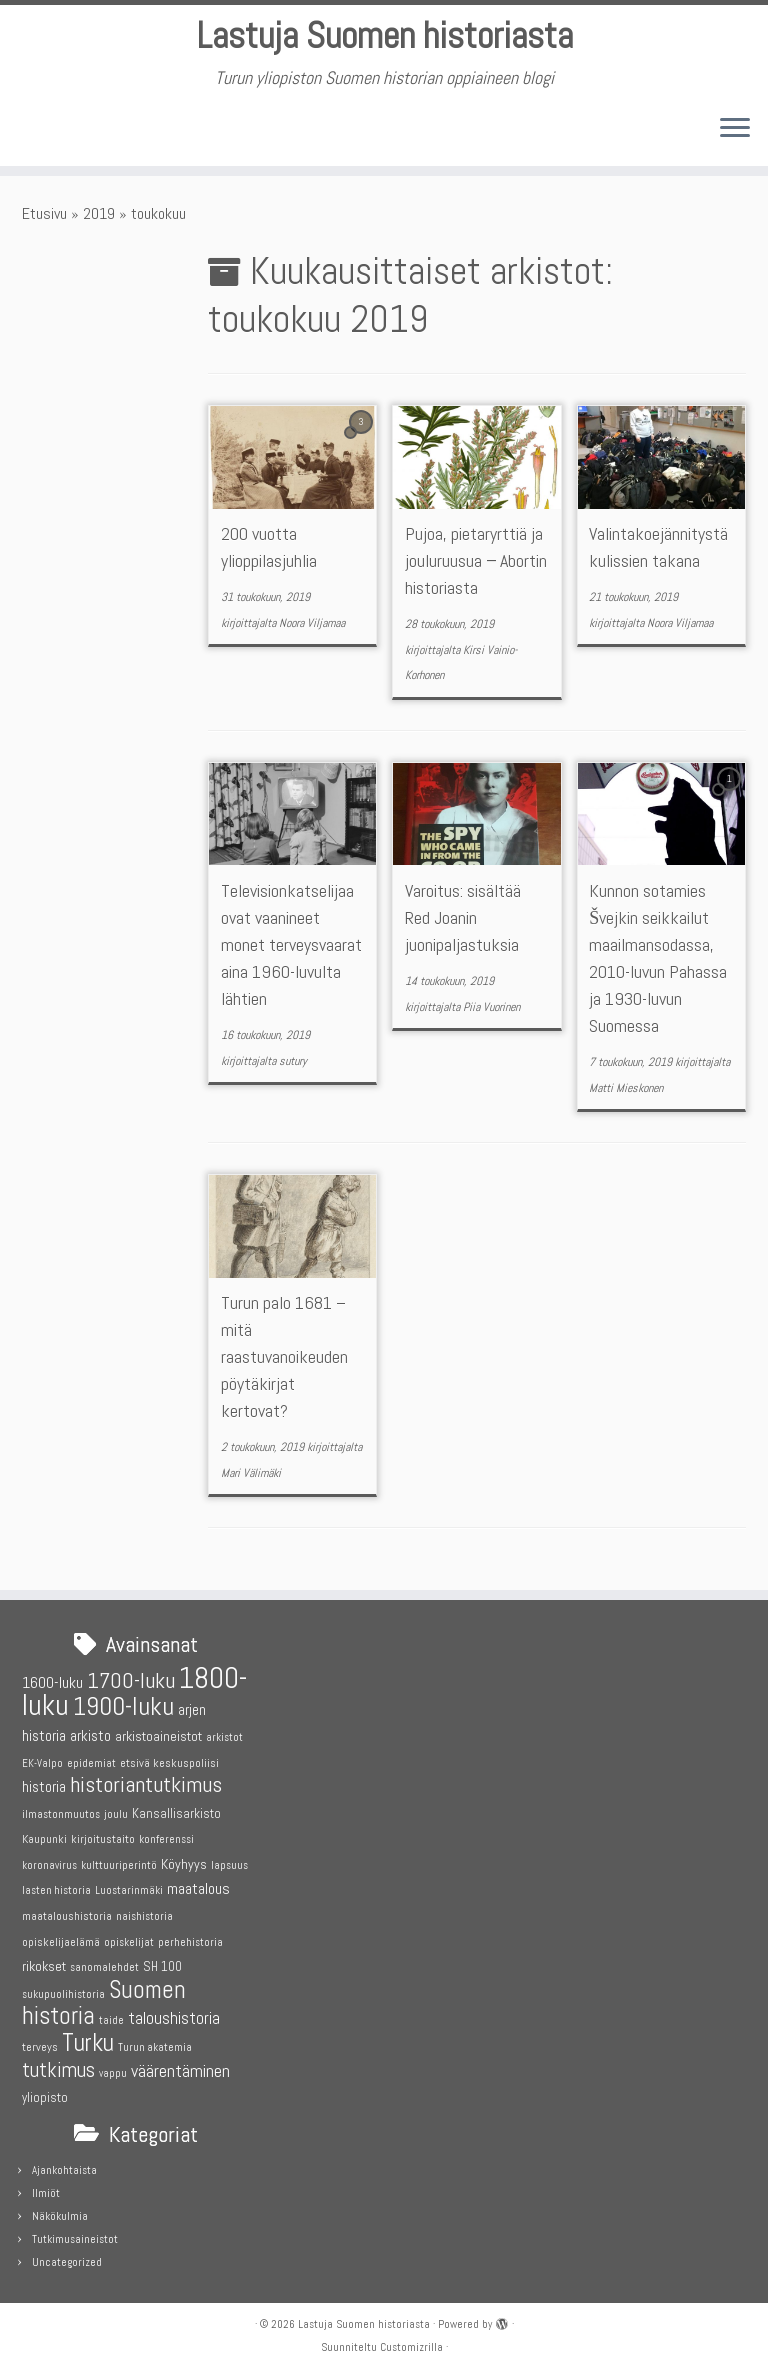  What do you see at coordinates (44, 1783) in the screenshot?
I see `historia [historia (8 kohdetta)]` at bounding box center [44, 1783].